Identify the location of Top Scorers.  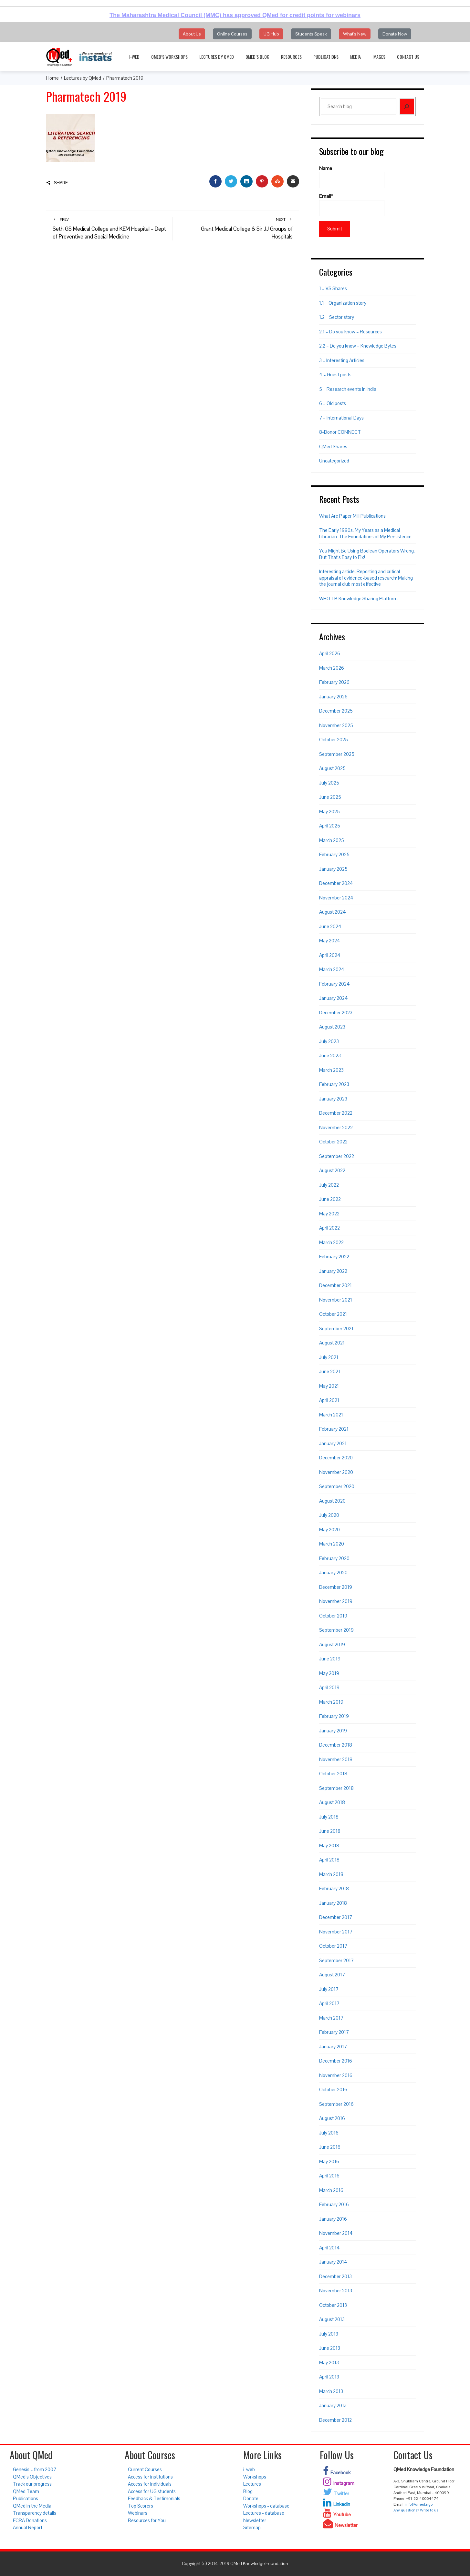
(140, 2506).